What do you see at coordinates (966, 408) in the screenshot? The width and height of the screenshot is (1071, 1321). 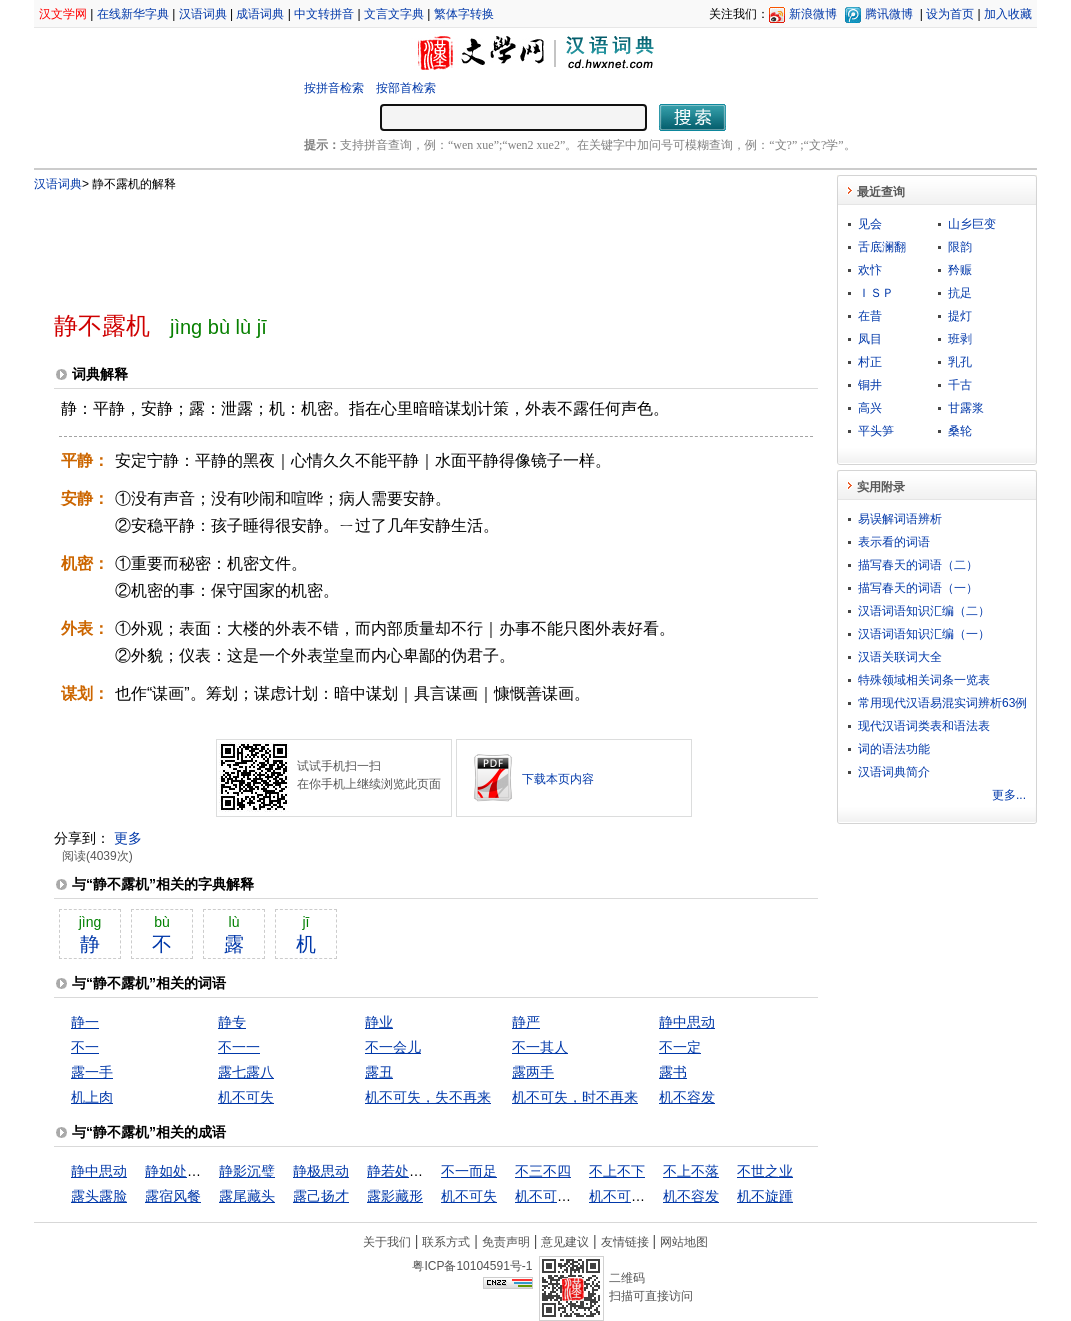 I see `甘露浆` at bounding box center [966, 408].